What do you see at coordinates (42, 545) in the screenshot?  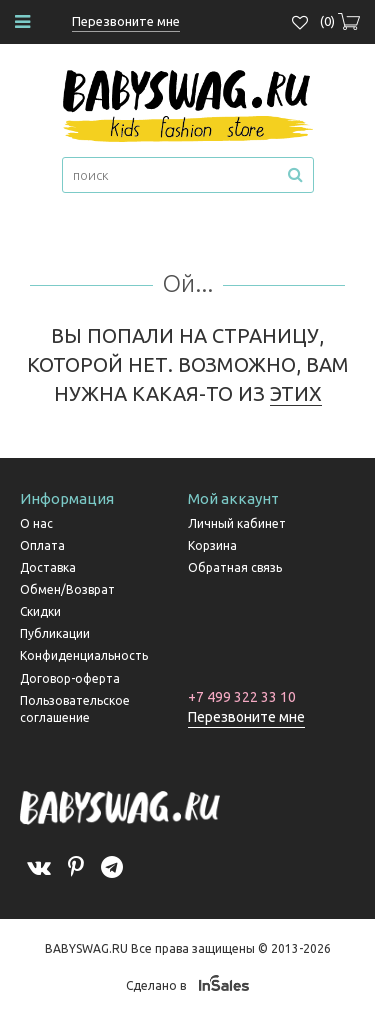 I see `Оплата` at bounding box center [42, 545].